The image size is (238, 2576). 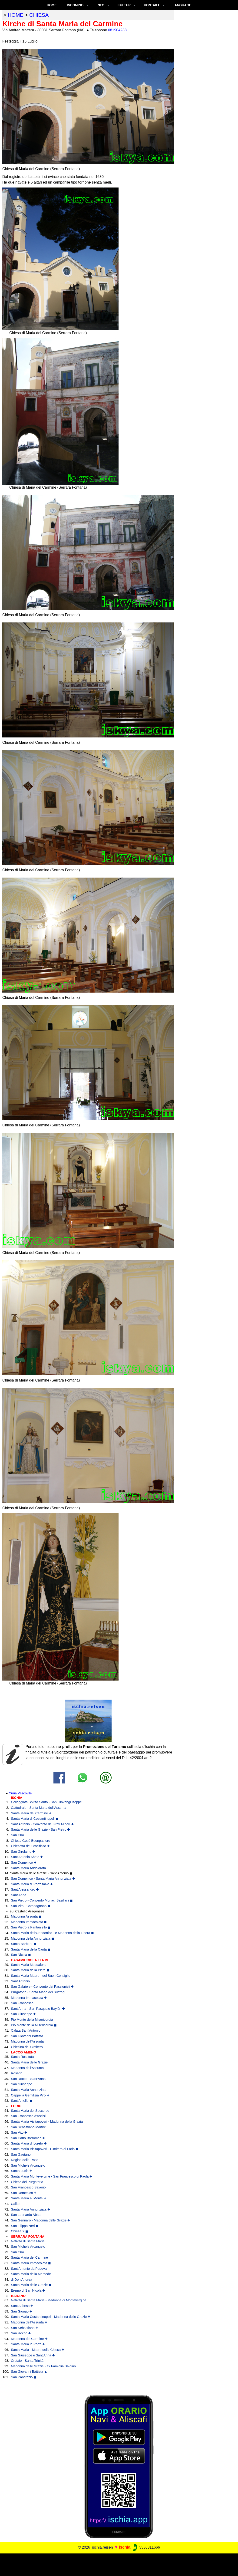 I want to click on San Gabriele - Convento dei Passionisti ✚, so click(x=42, y=1986).